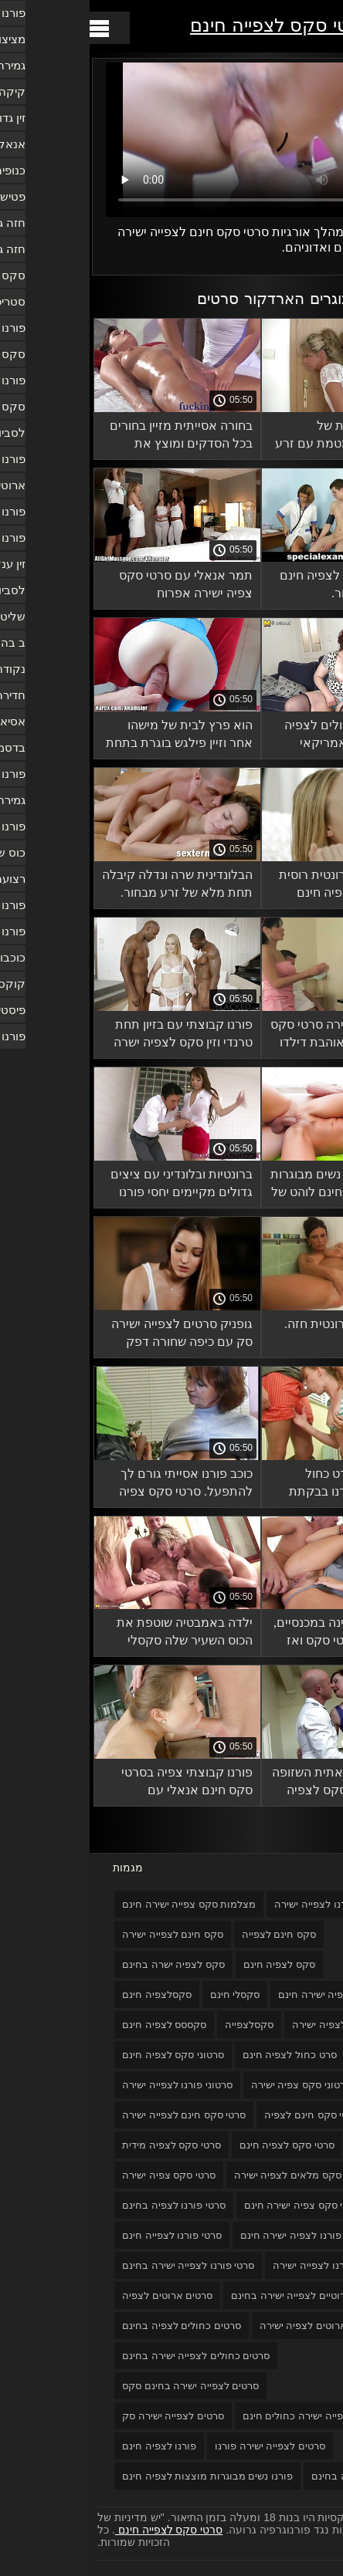 This screenshot has width=343, height=2576. What do you see at coordinates (237, 1904) in the screenshot?
I see `אתרי פורנו לצפייה ישירה` at bounding box center [237, 1904].